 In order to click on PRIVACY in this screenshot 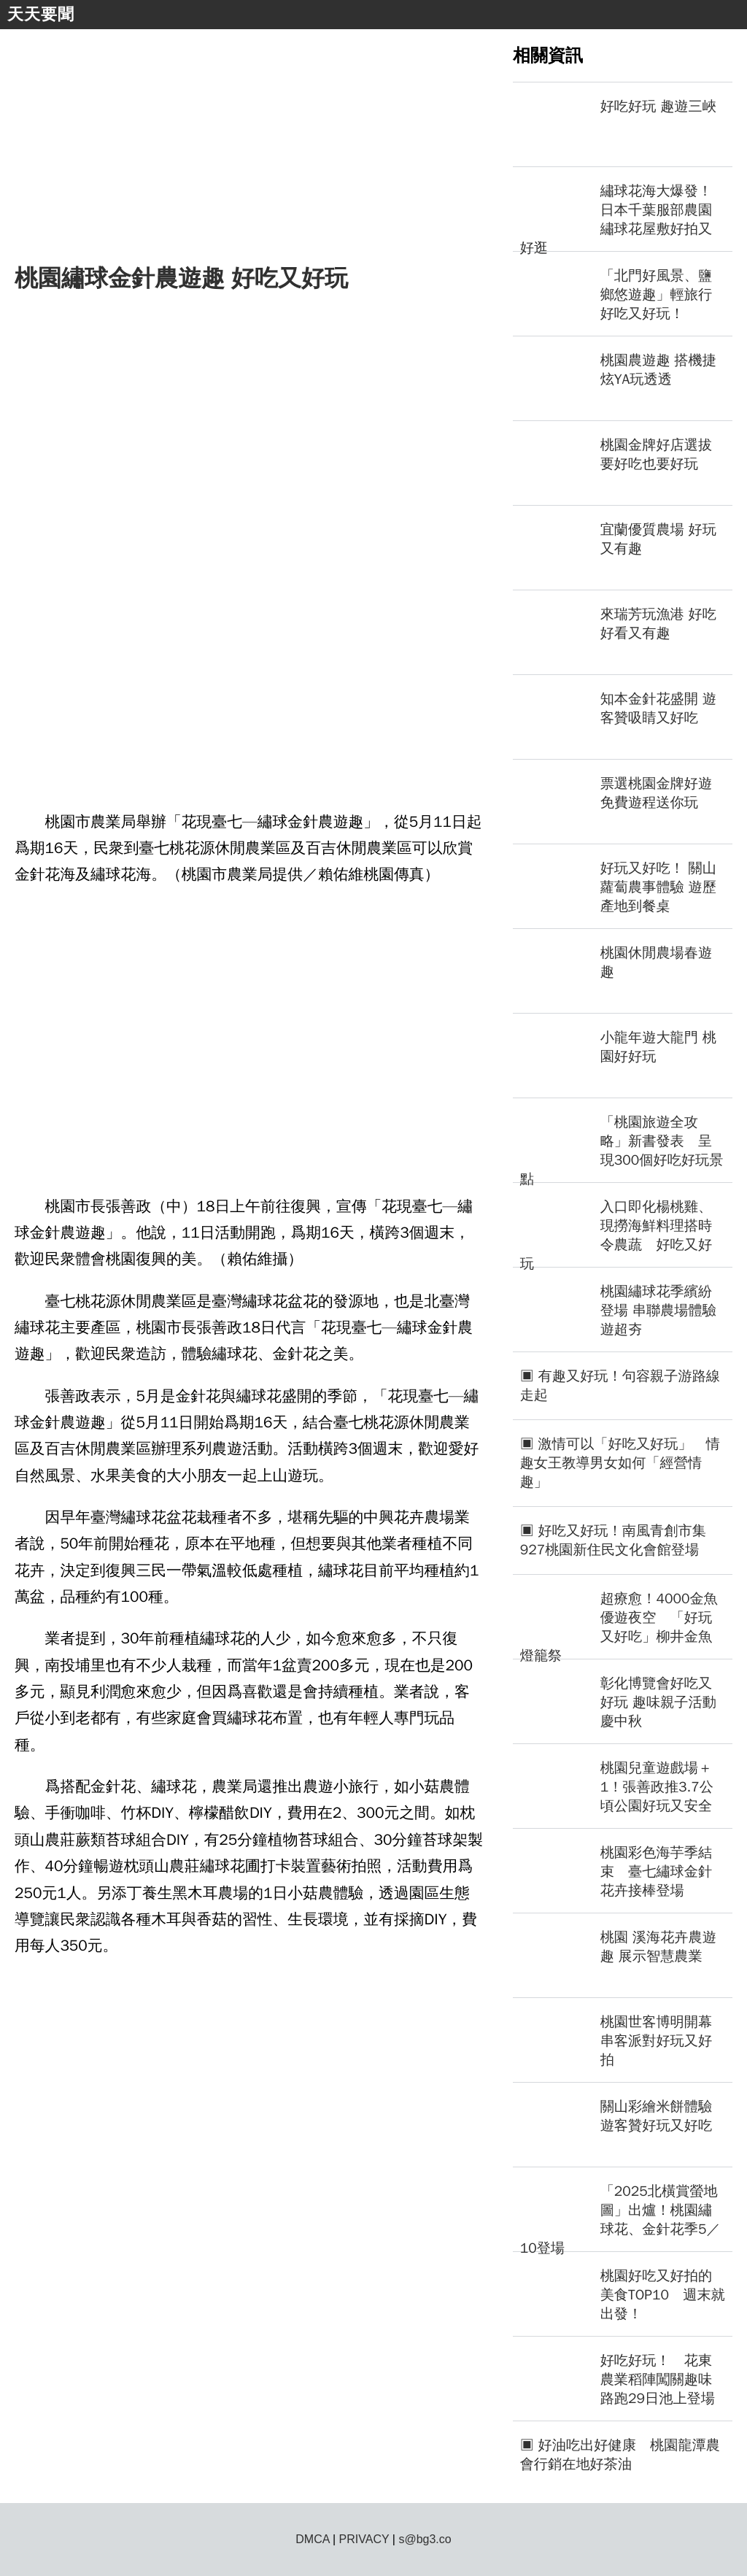, I will do `click(364, 2539)`.